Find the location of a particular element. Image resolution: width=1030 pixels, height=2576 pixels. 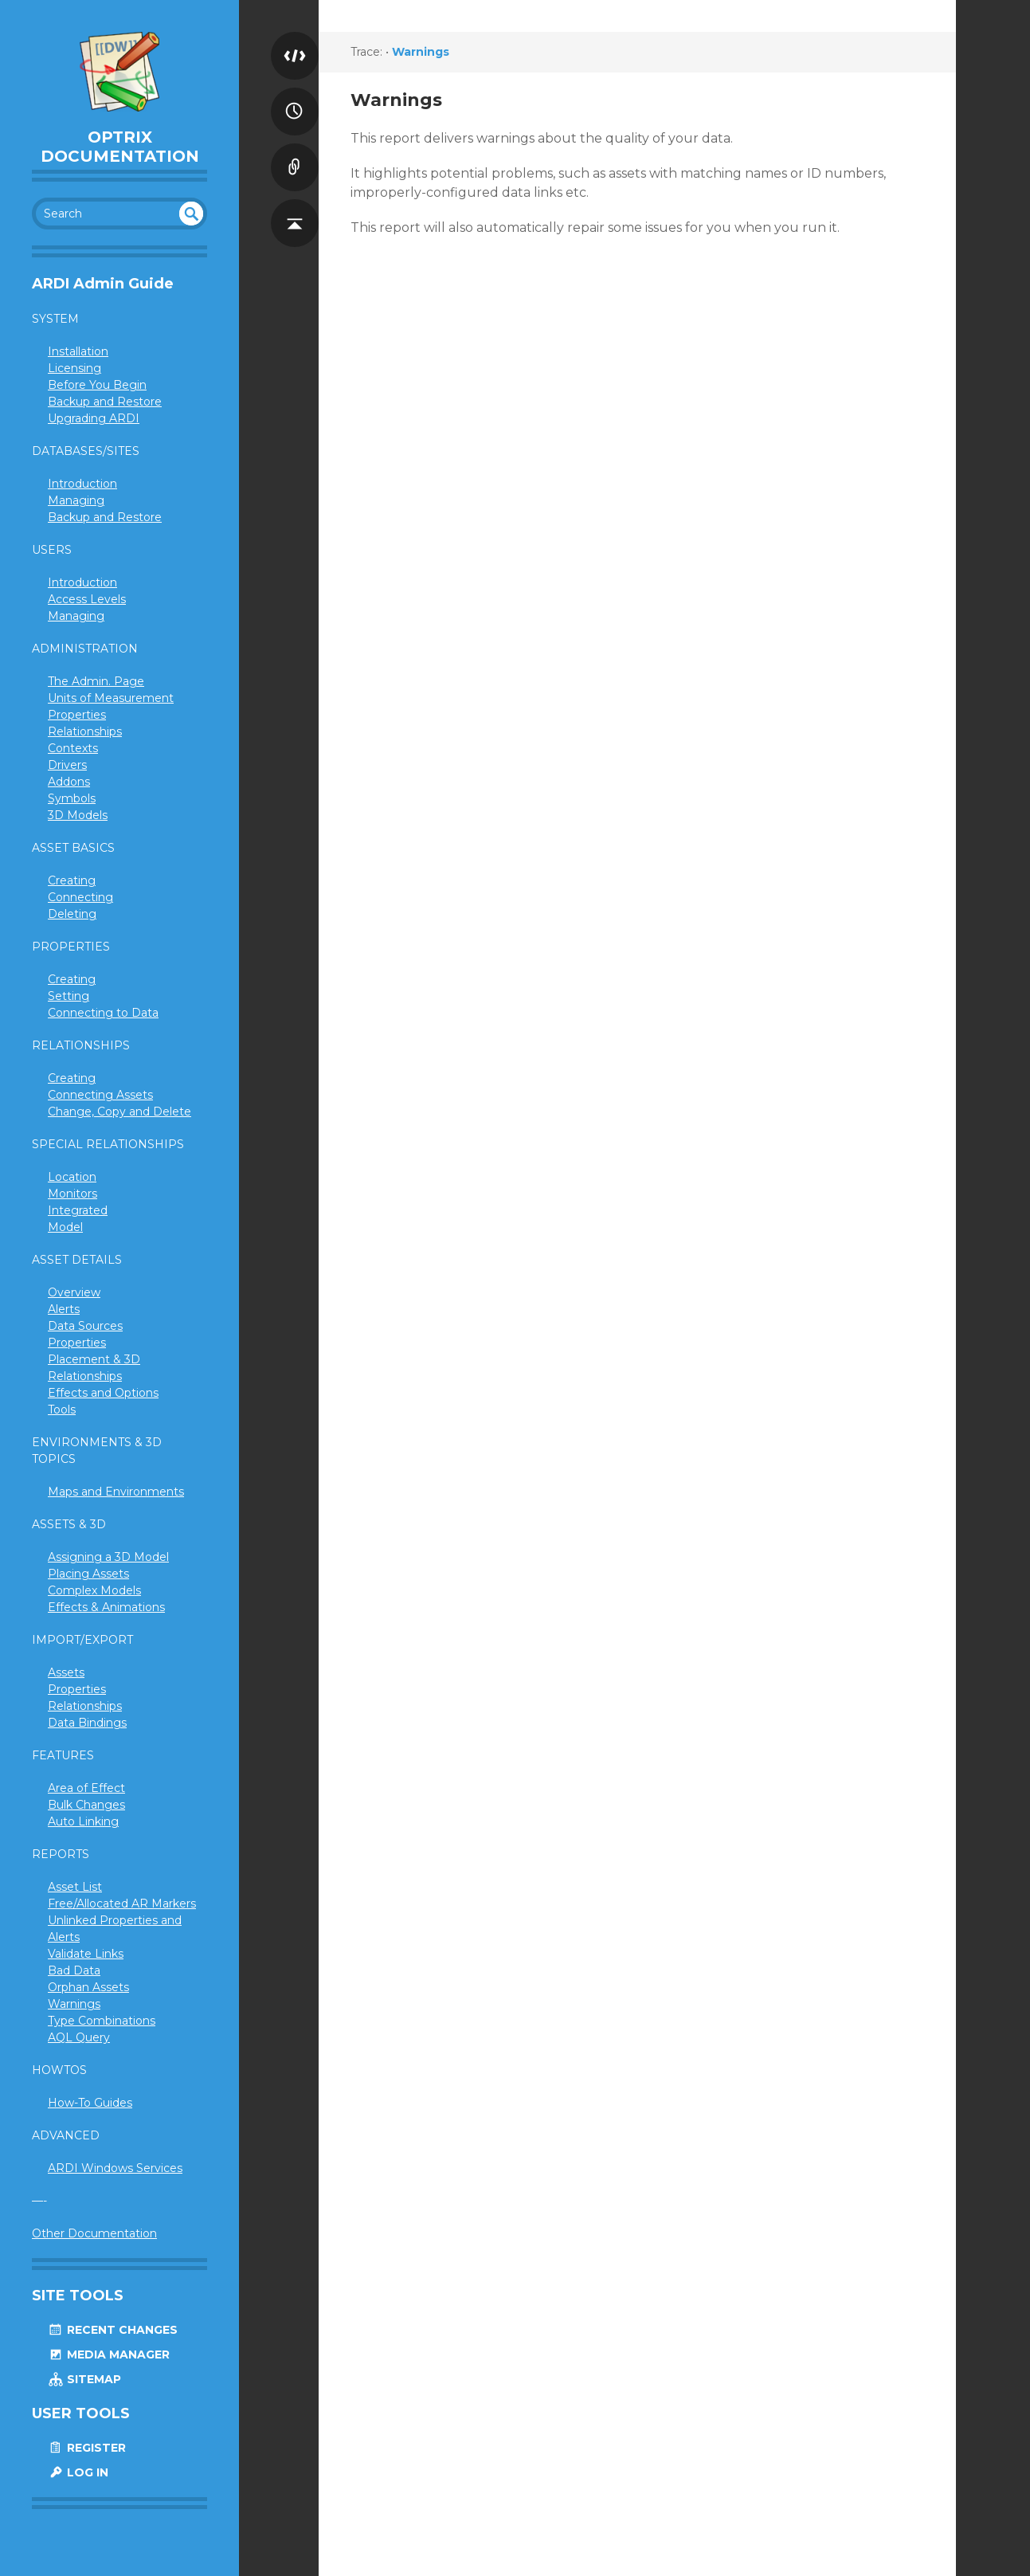

Connecting Assets is located at coordinates (100, 1095).